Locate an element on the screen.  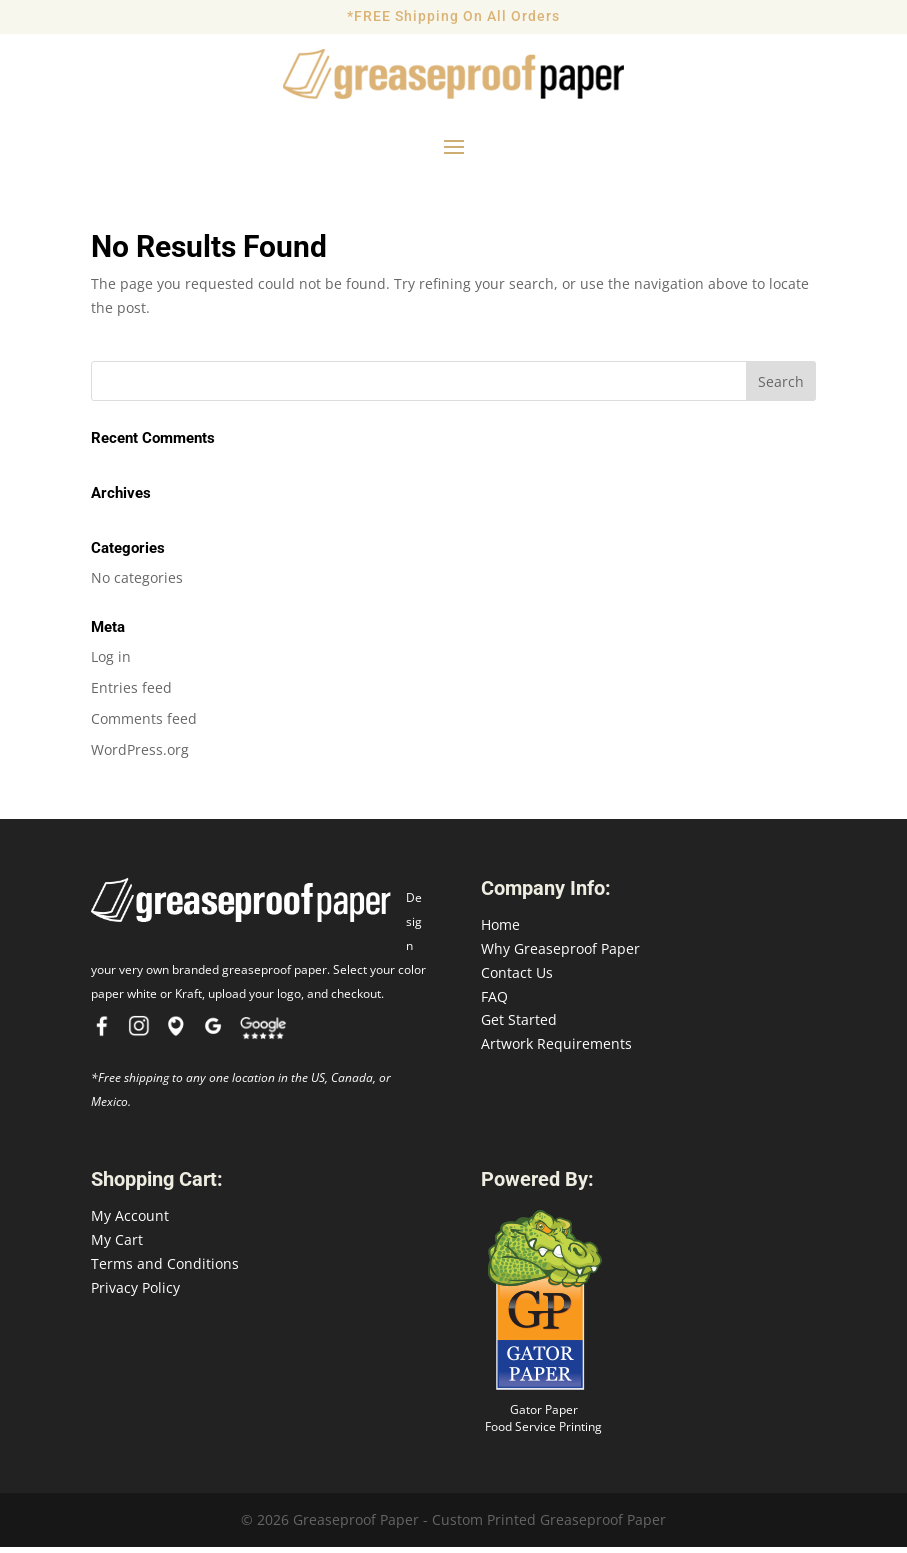
Gator Paper Food Service Printing is located at coordinates (543, 1424).